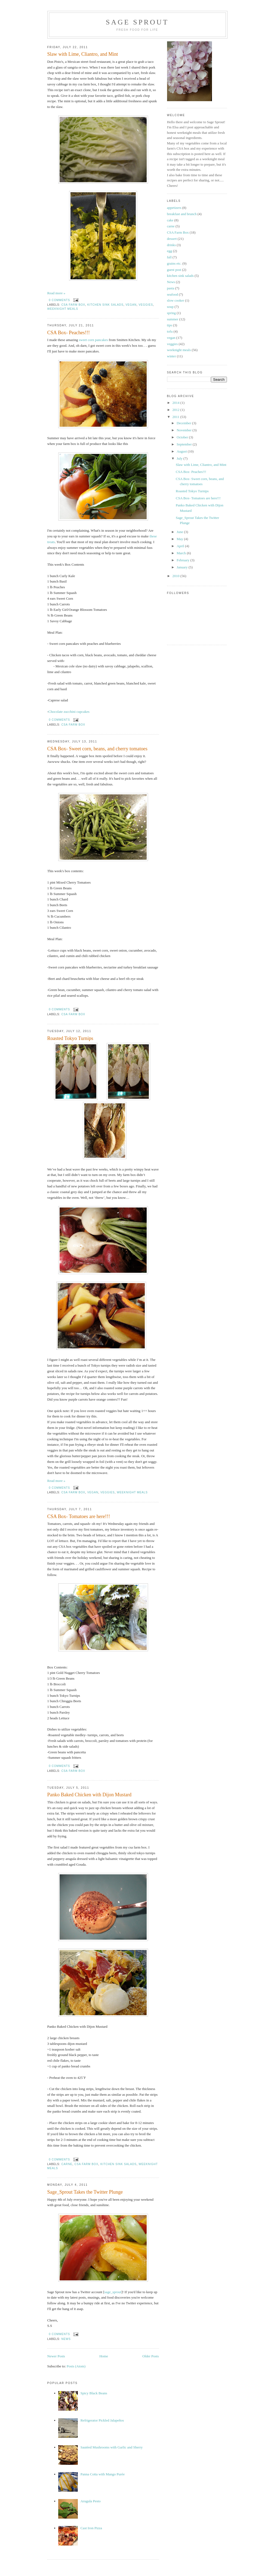 The width and height of the screenshot is (274, 2576). Describe the element at coordinates (68, 332) in the screenshot. I see `CSA Box- Peaches!!!` at that location.